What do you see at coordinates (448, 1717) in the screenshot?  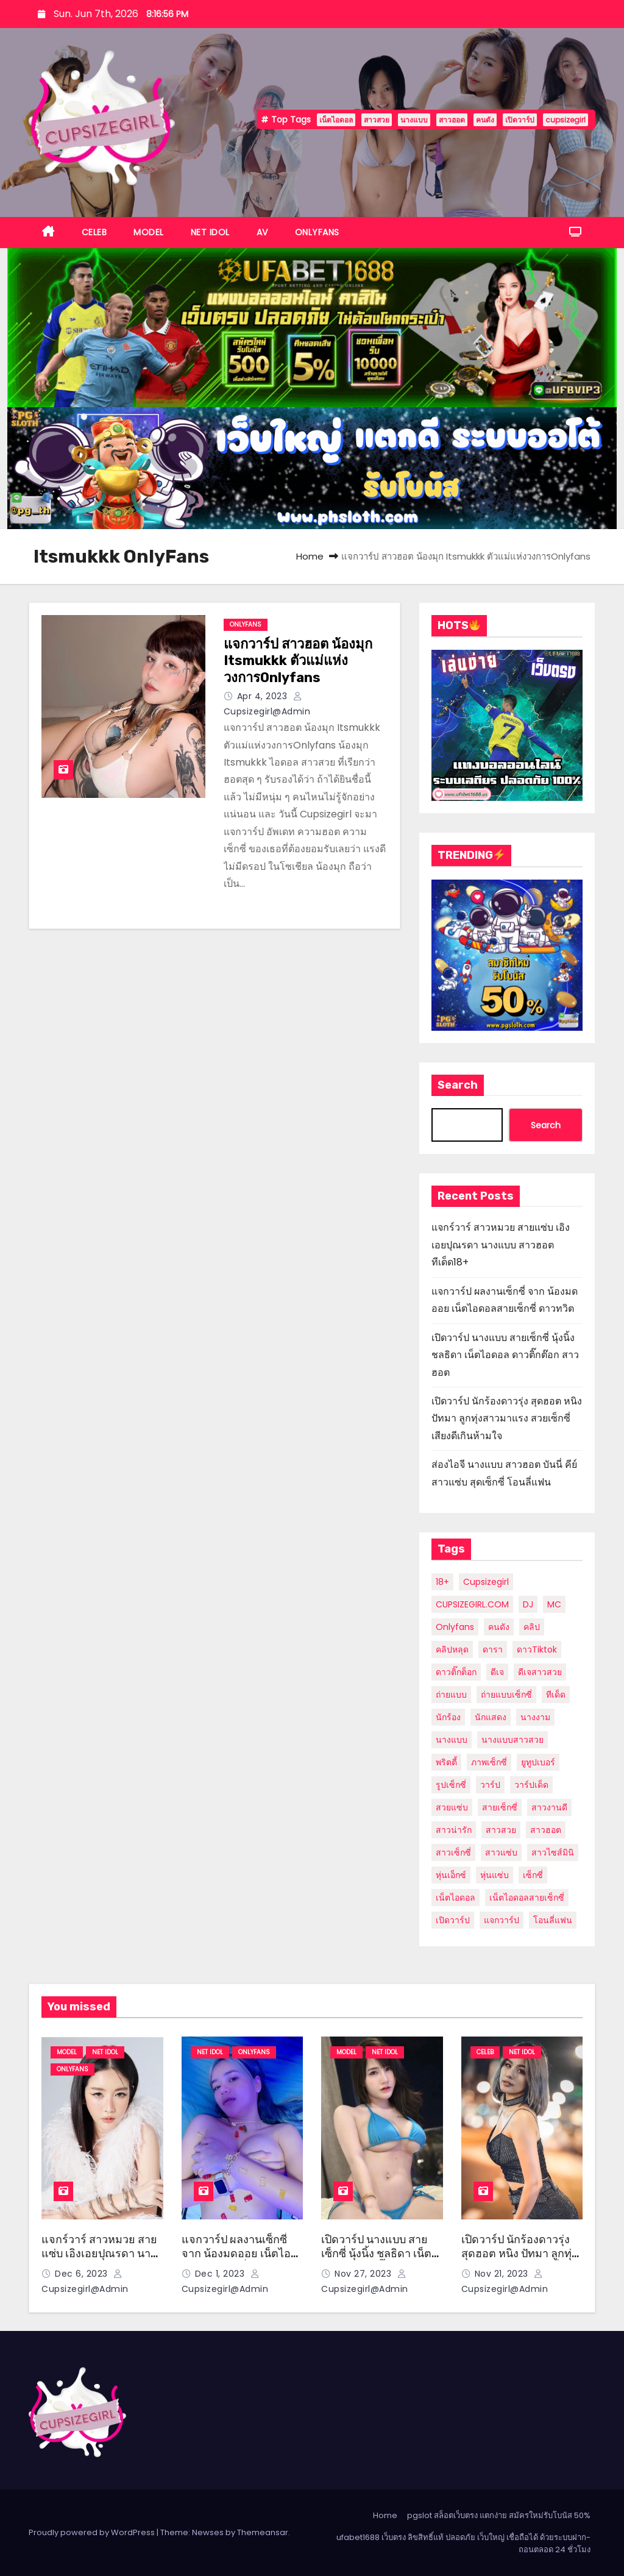 I see `นักร้อง [นักร้อง (9 items)]` at bounding box center [448, 1717].